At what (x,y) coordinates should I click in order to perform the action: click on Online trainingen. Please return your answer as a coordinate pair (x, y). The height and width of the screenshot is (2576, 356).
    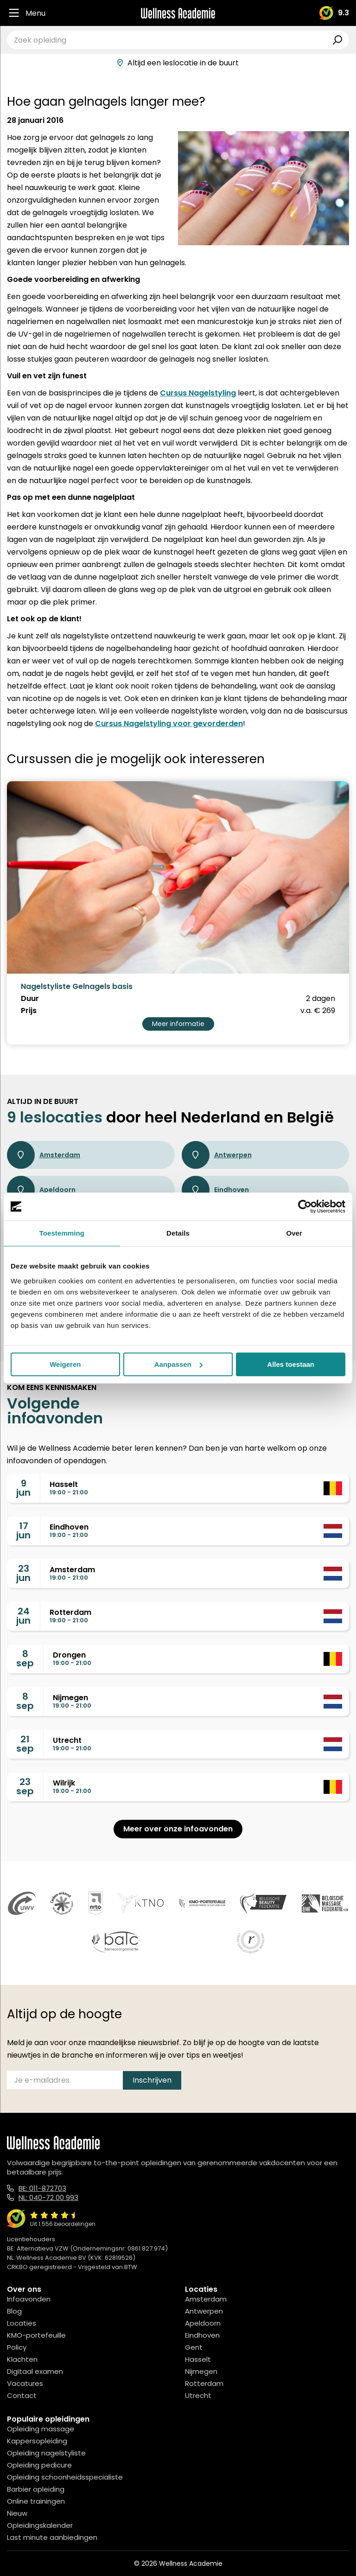
    Looking at the image, I should click on (36, 2501).